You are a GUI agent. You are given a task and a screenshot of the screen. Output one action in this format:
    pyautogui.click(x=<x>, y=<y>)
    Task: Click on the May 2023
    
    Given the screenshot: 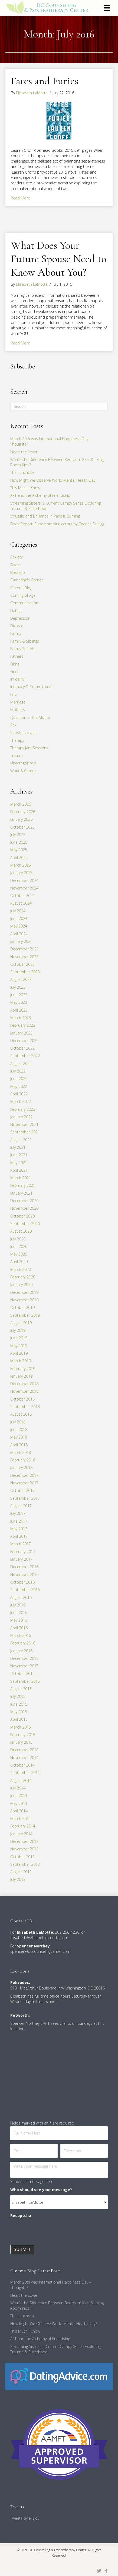 What is the action you would take?
    pyautogui.click(x=18, y=1002)
    